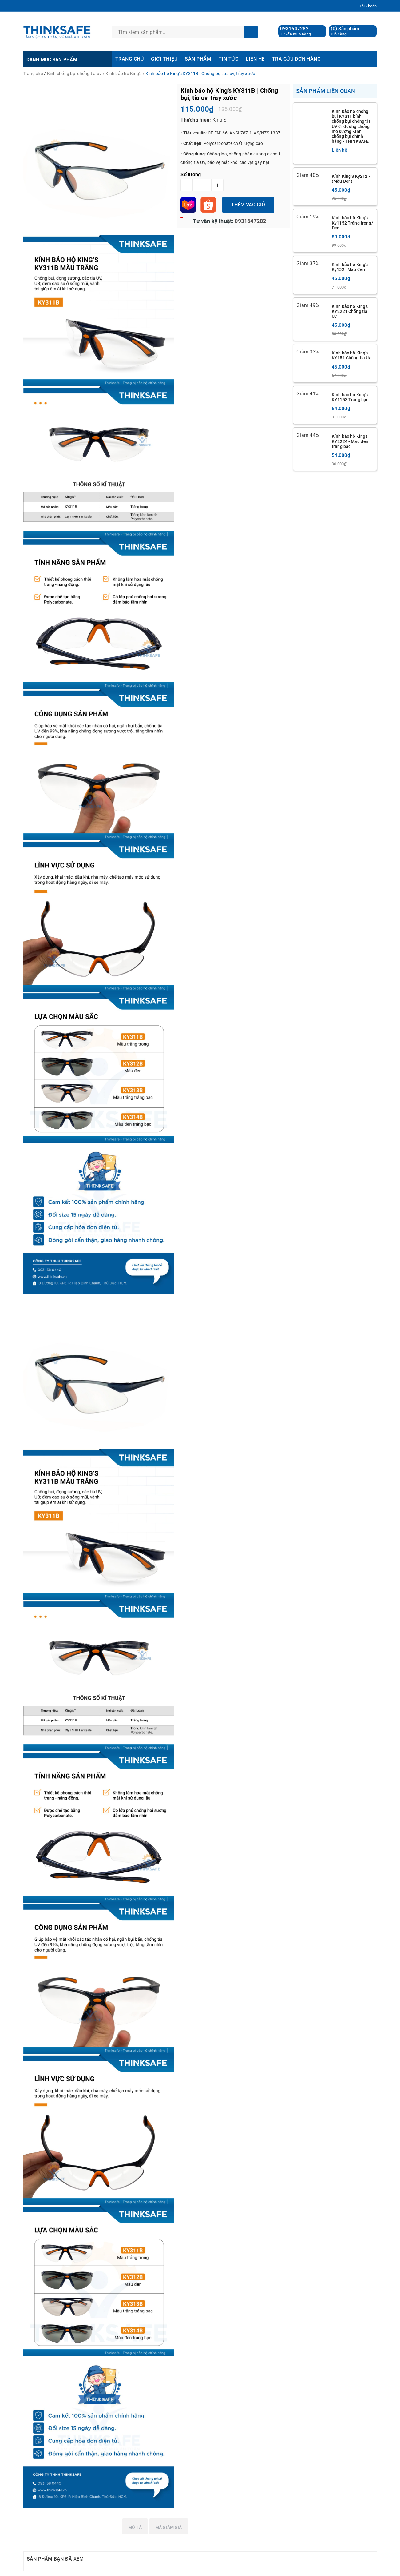 This screenshot has width=400, height=2576. I want to click on Kính bảo hộ King's KY1153 Tráng bạc, so click(350, 397).